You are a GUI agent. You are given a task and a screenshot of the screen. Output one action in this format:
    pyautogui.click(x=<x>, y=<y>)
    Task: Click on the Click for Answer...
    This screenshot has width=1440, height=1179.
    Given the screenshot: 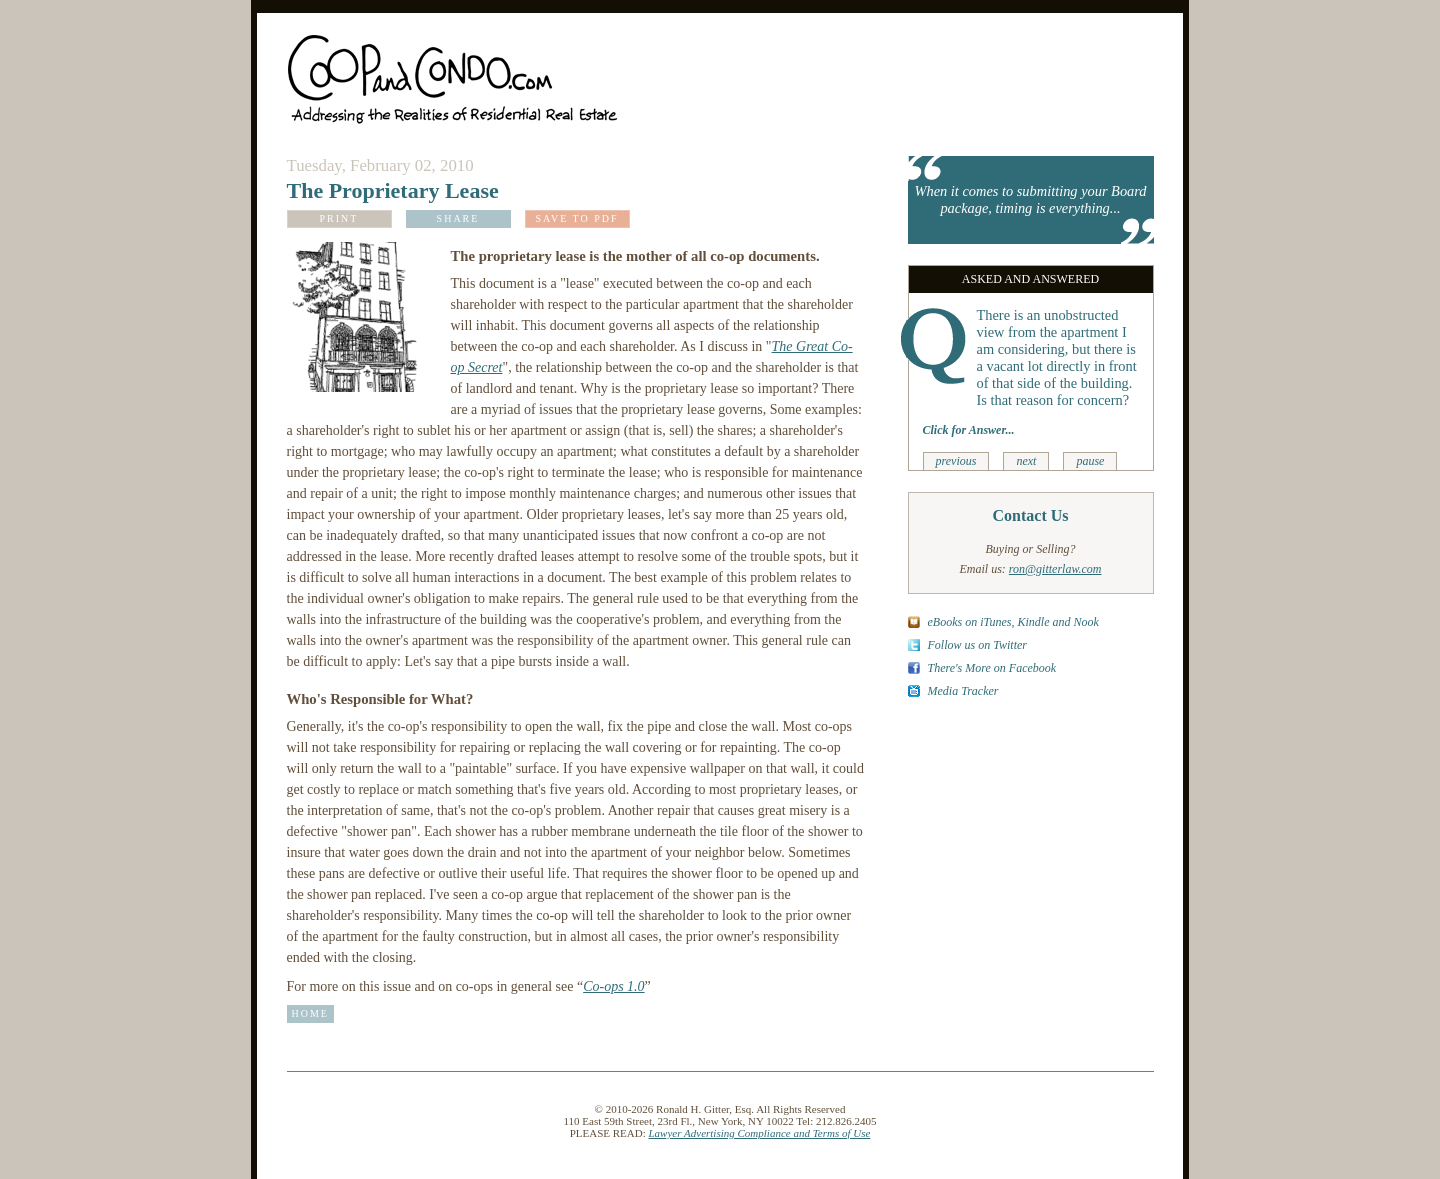 What is the action you would take?
    pyautogui.click(x=969, y=430)
    